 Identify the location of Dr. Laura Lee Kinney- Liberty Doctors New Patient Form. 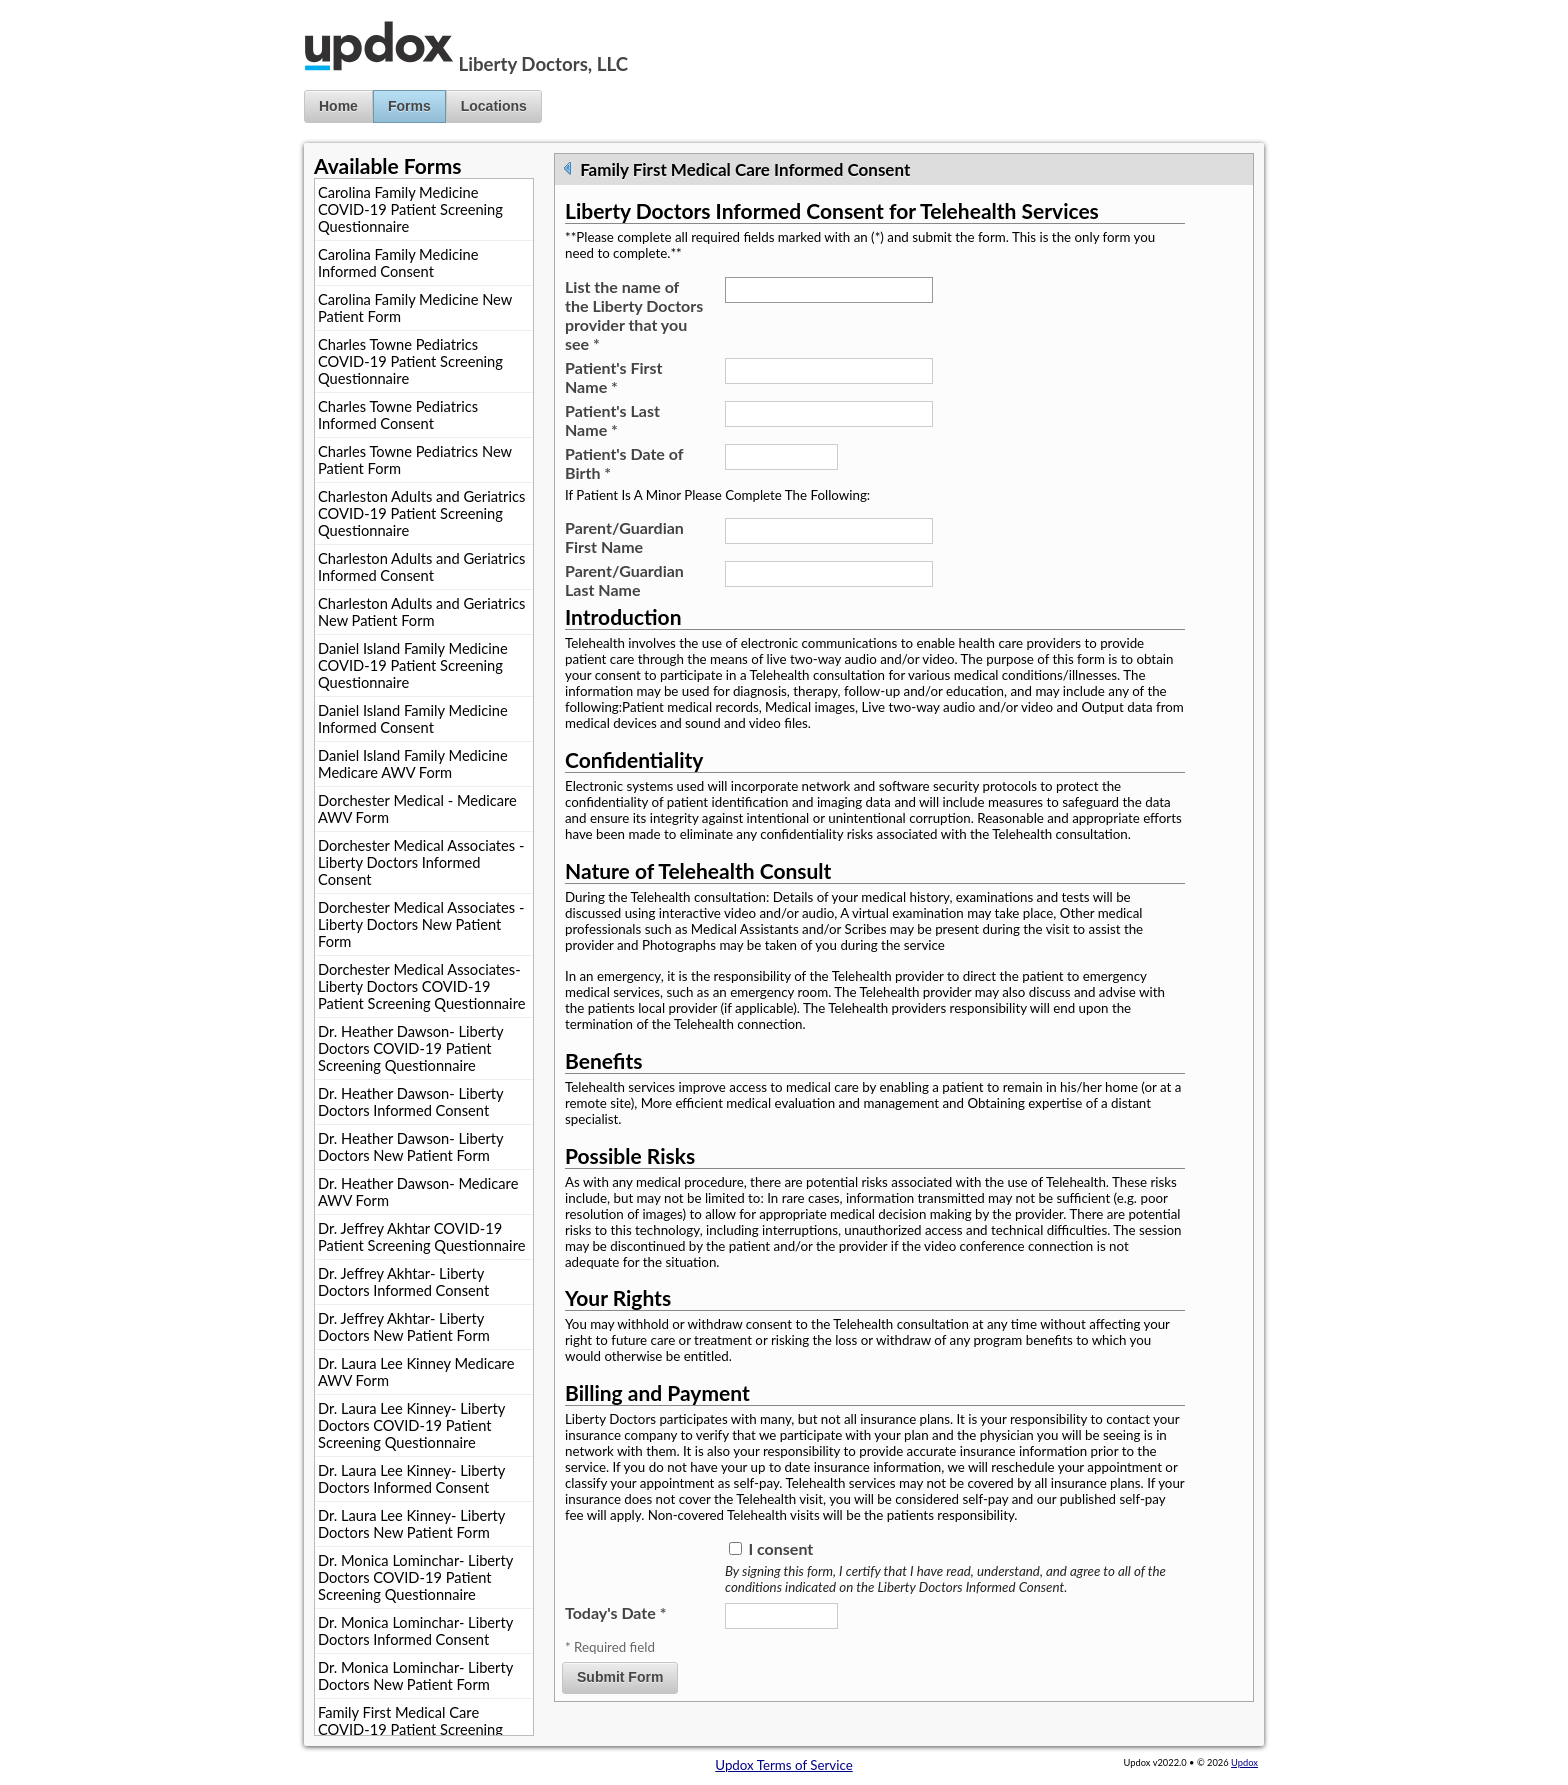
(411, 1524).